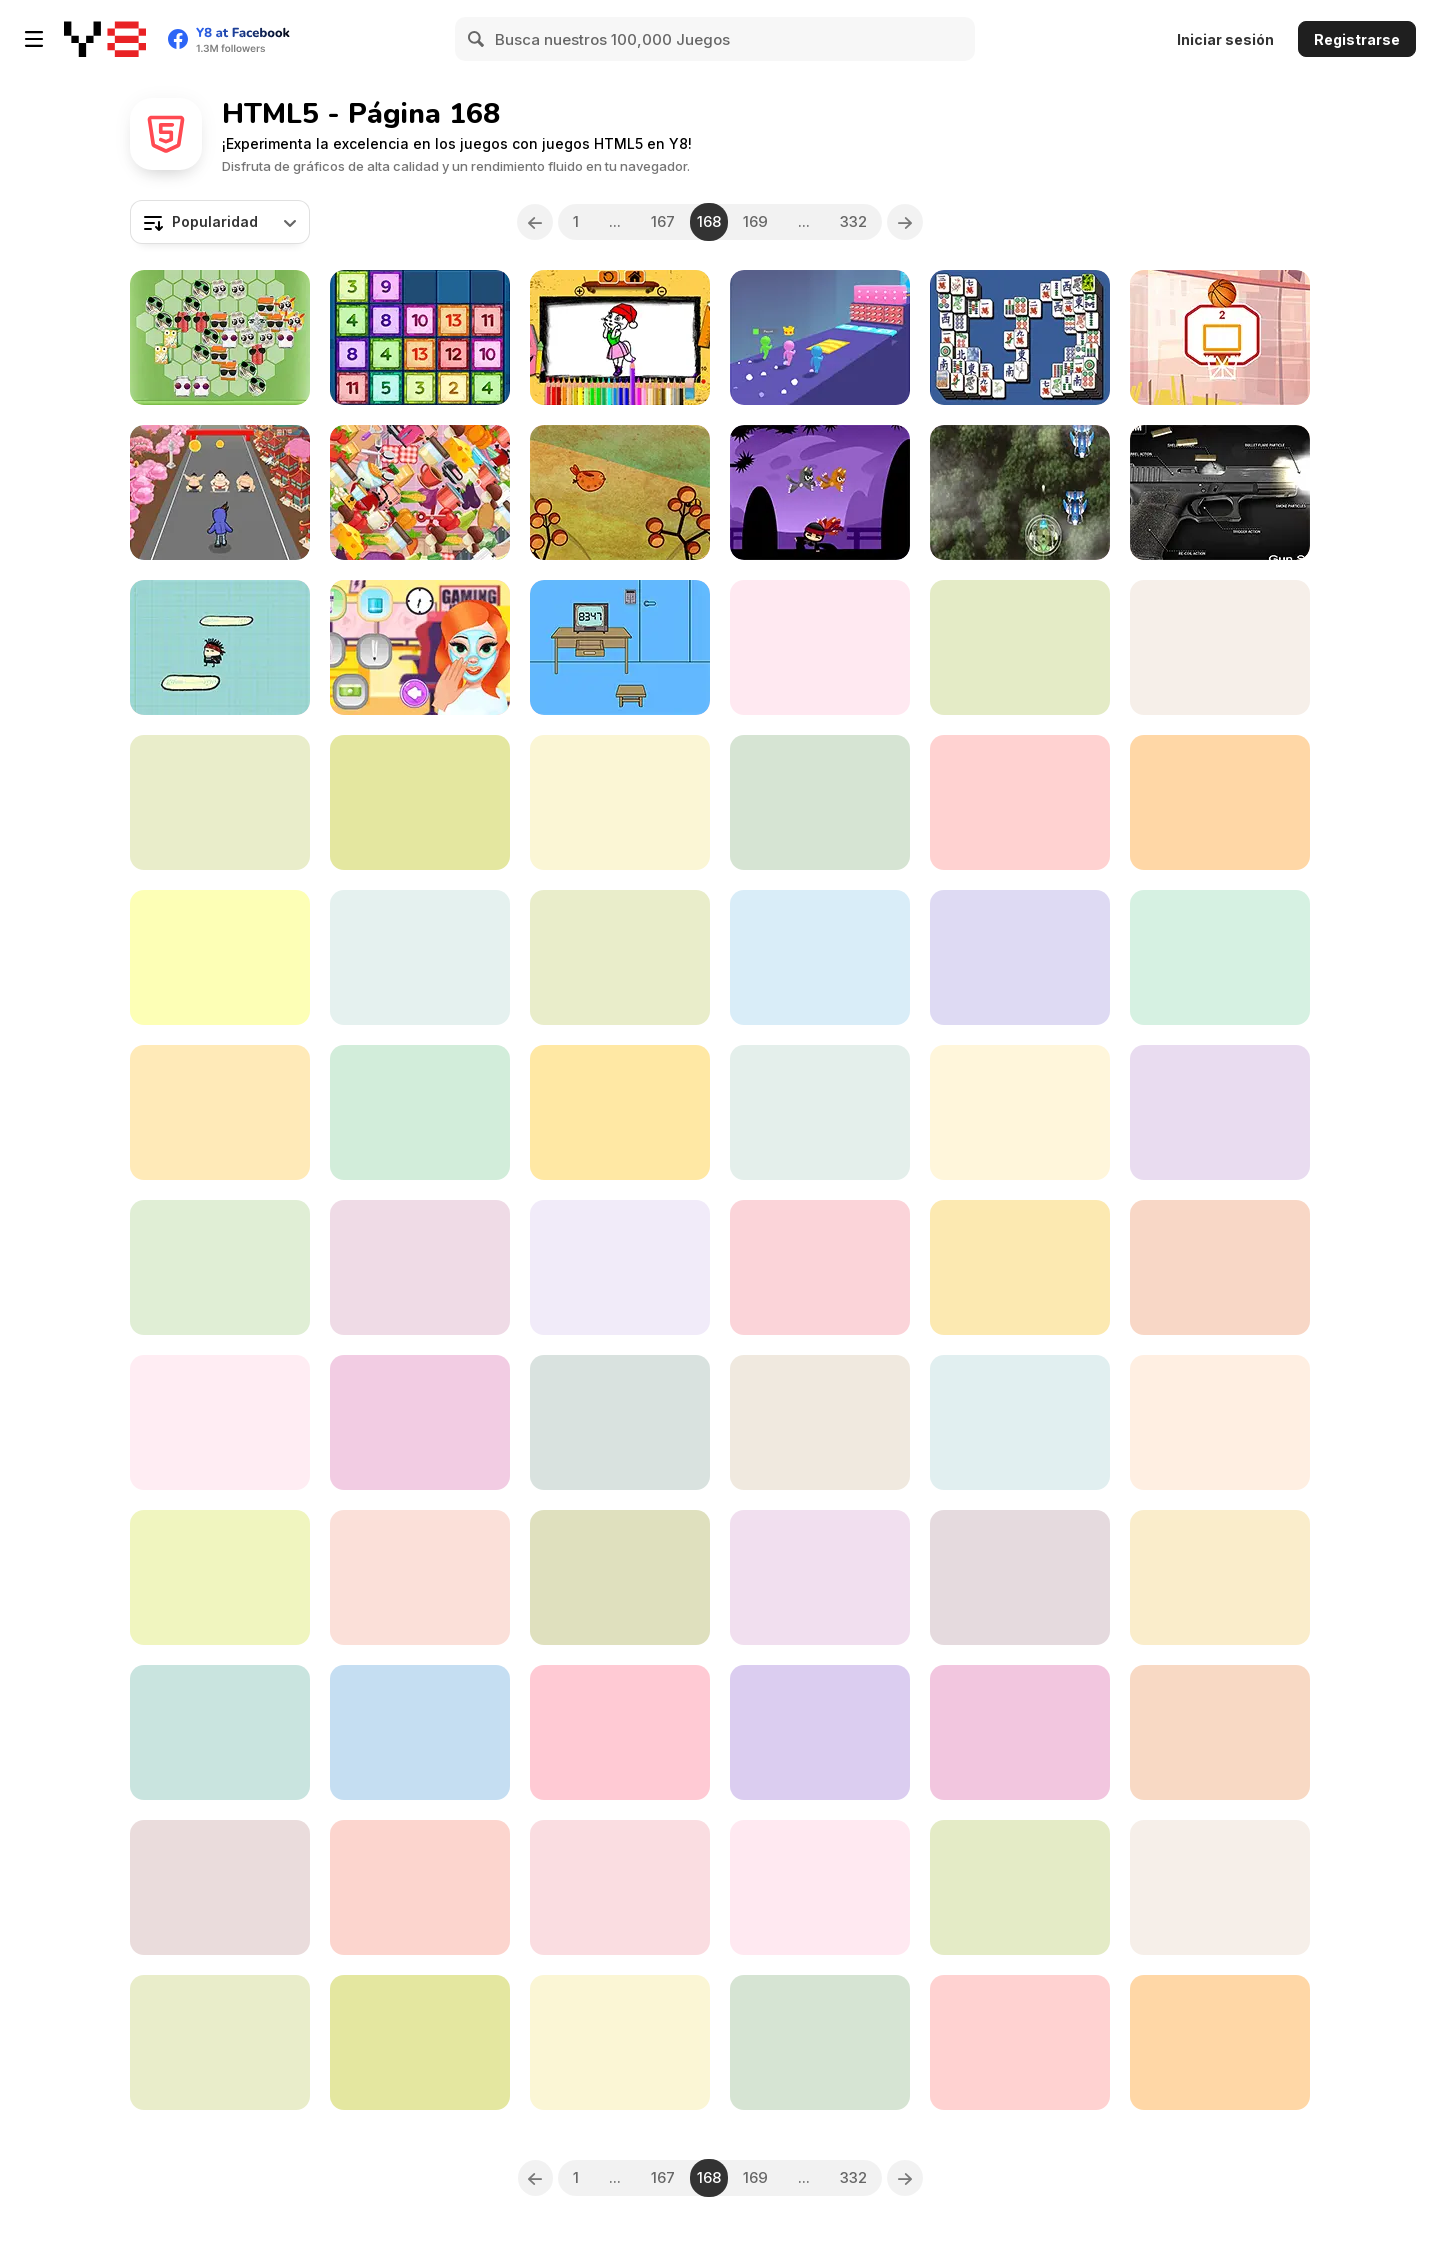 The height and width of the screenshot is (2246, 1440). What do you see at coordinates (1020, 1732) in the screenshot?
I see `[Fish Story]` at bounding box center [1020, 1732].